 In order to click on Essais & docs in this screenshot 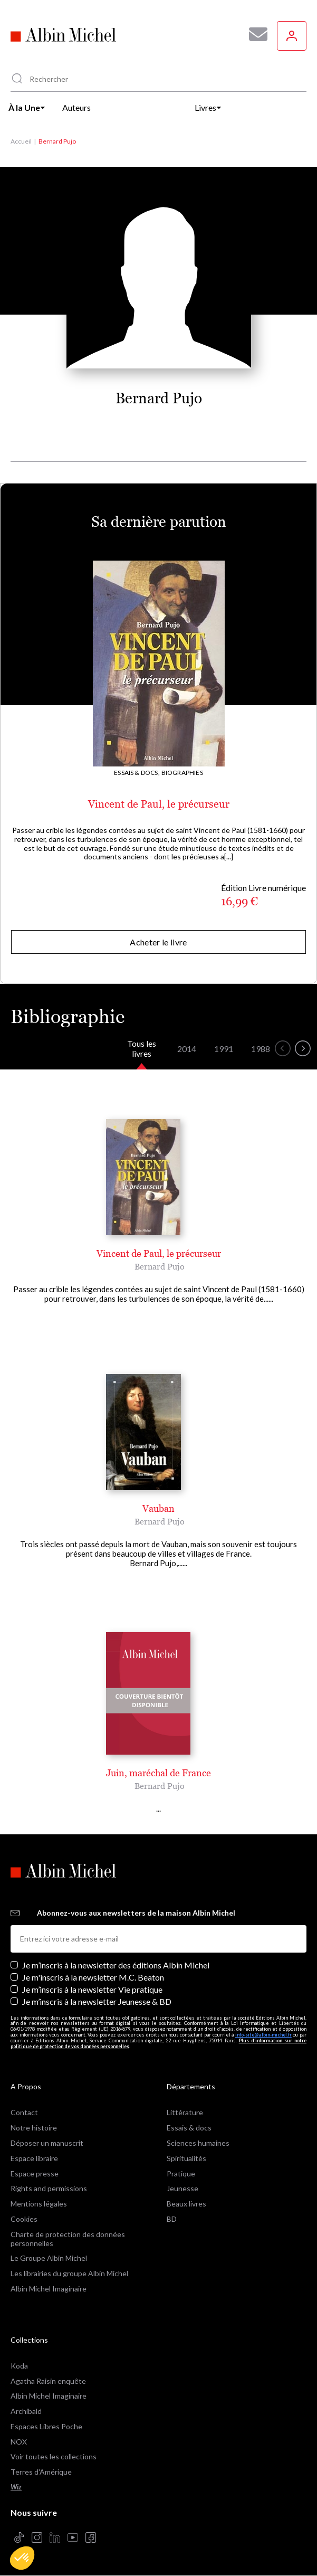, I will do `click(189, 2127)`.